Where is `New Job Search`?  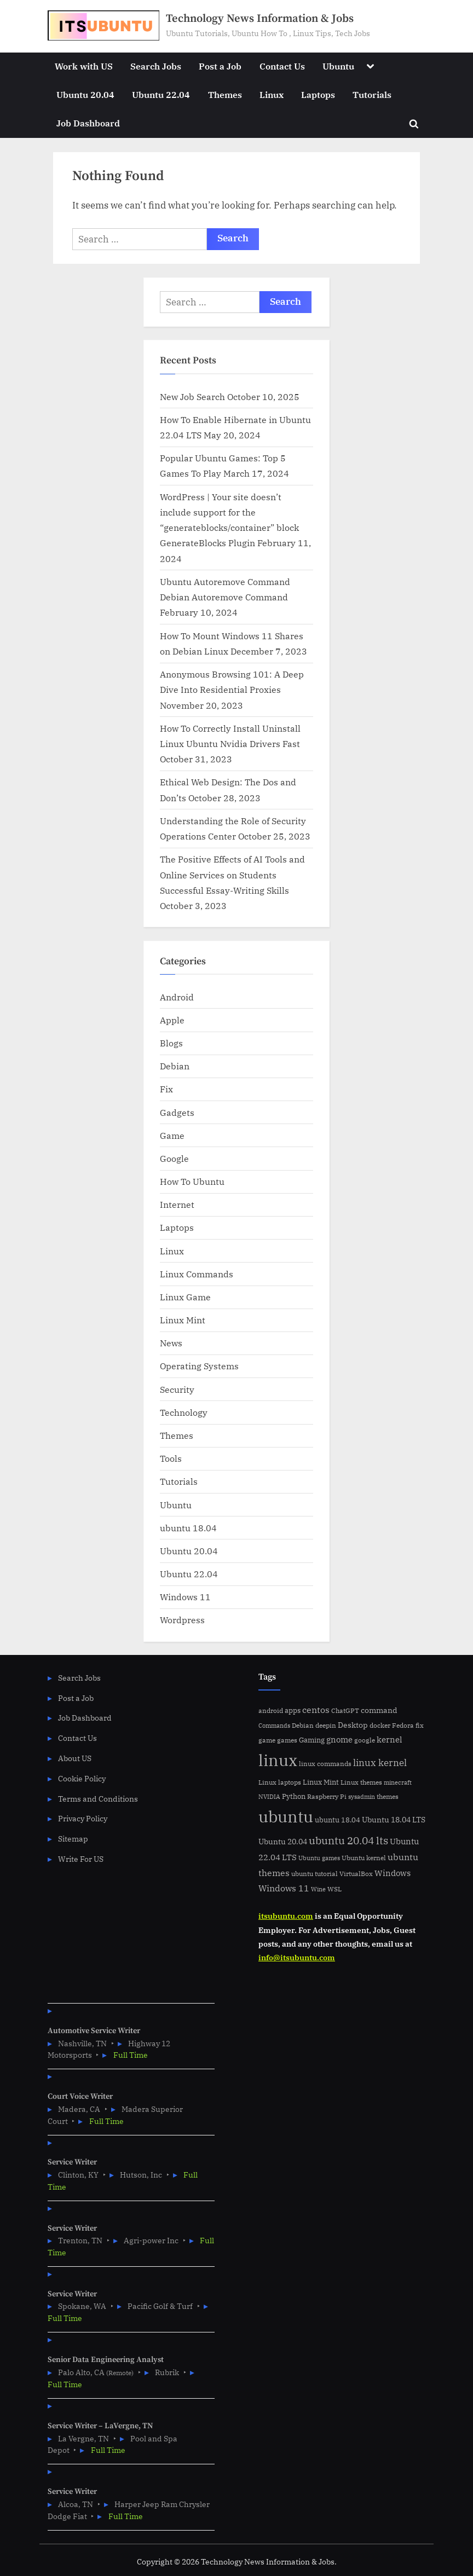 New Job Search is located at coordinates (192, 396).